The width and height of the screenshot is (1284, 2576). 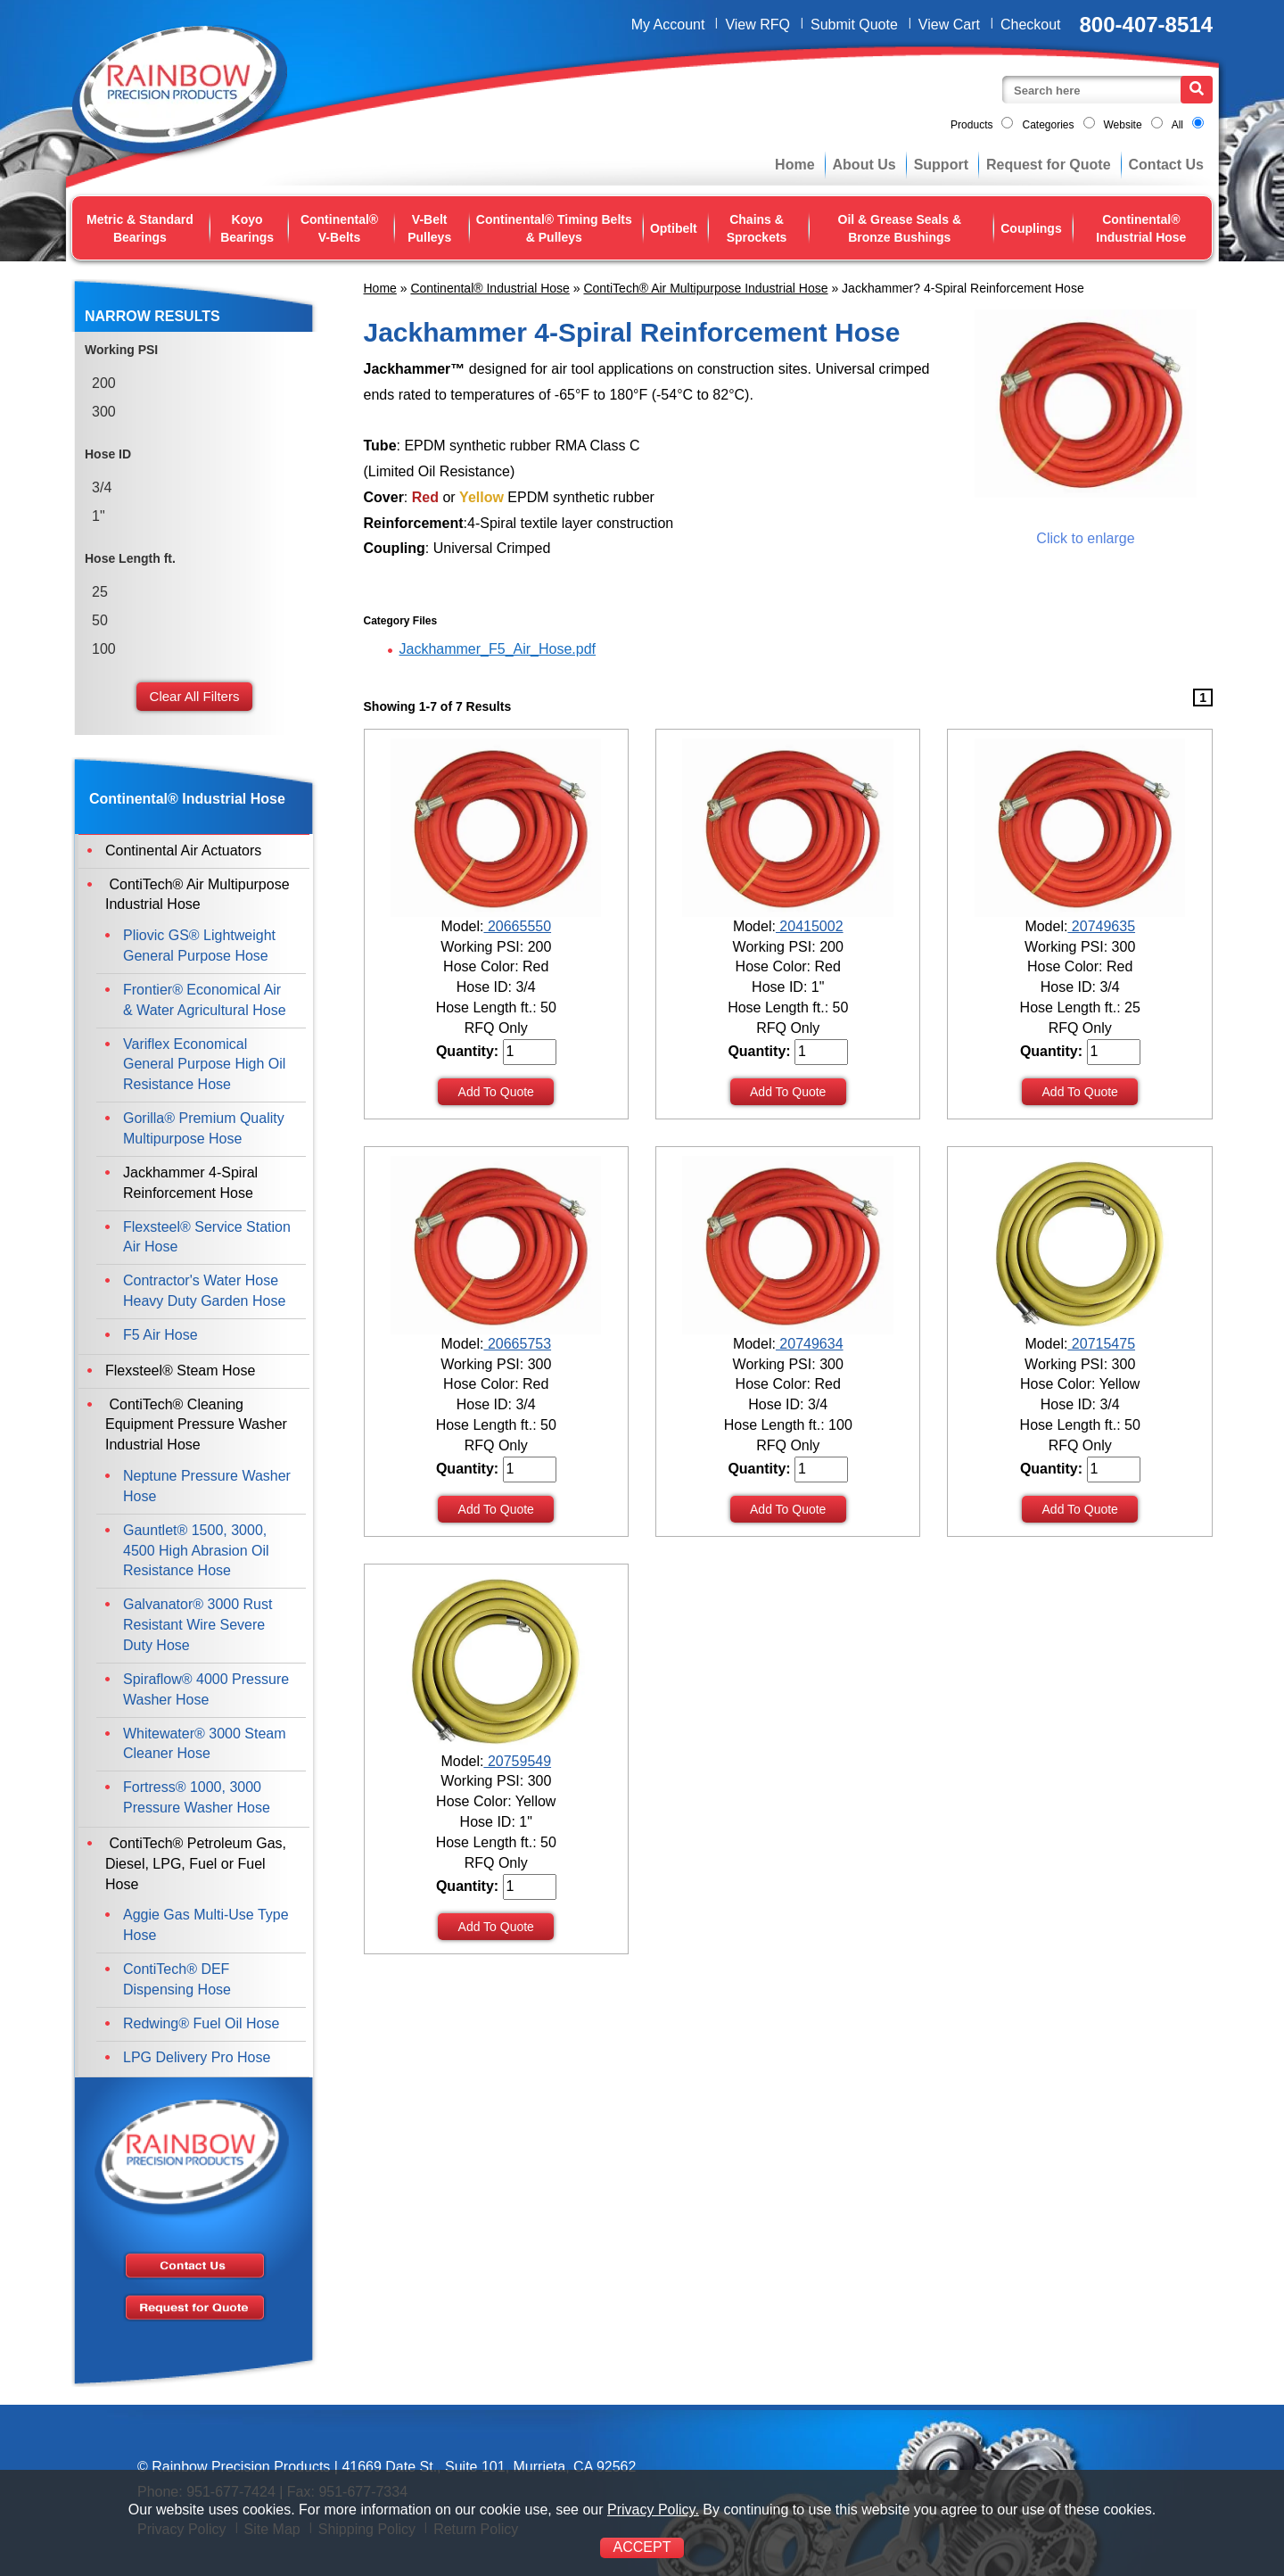 I want to click on Whitewater® 3000 Steam Cleaner Hose, so click(x=204, y=1744).